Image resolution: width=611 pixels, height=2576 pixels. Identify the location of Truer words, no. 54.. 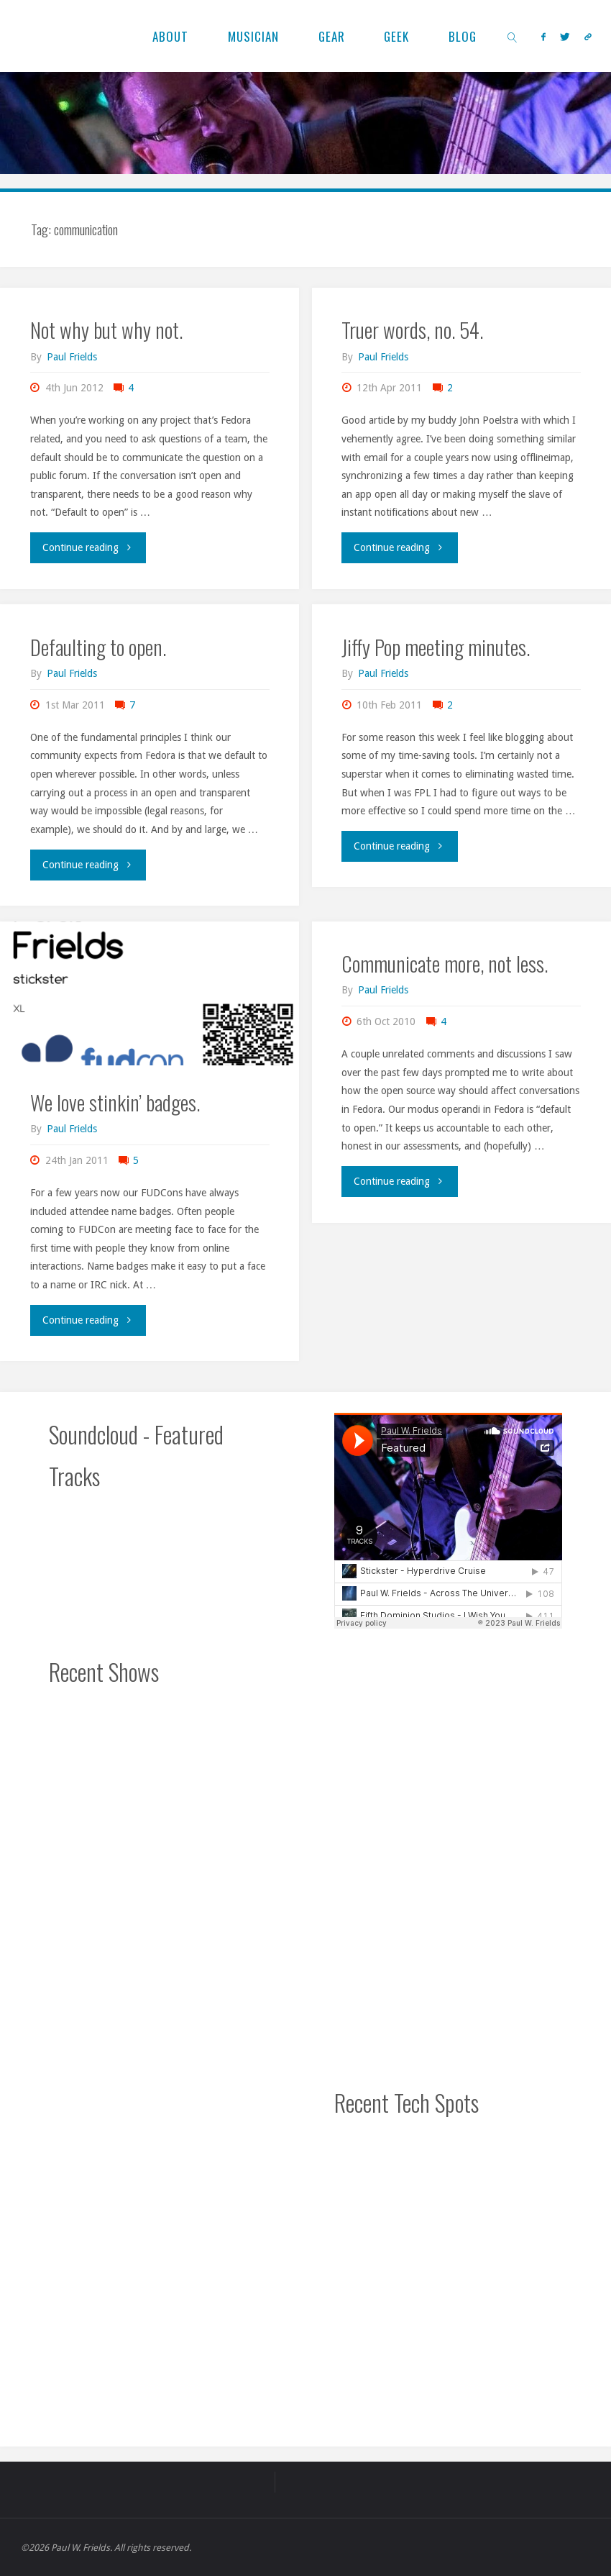
(412, 329).